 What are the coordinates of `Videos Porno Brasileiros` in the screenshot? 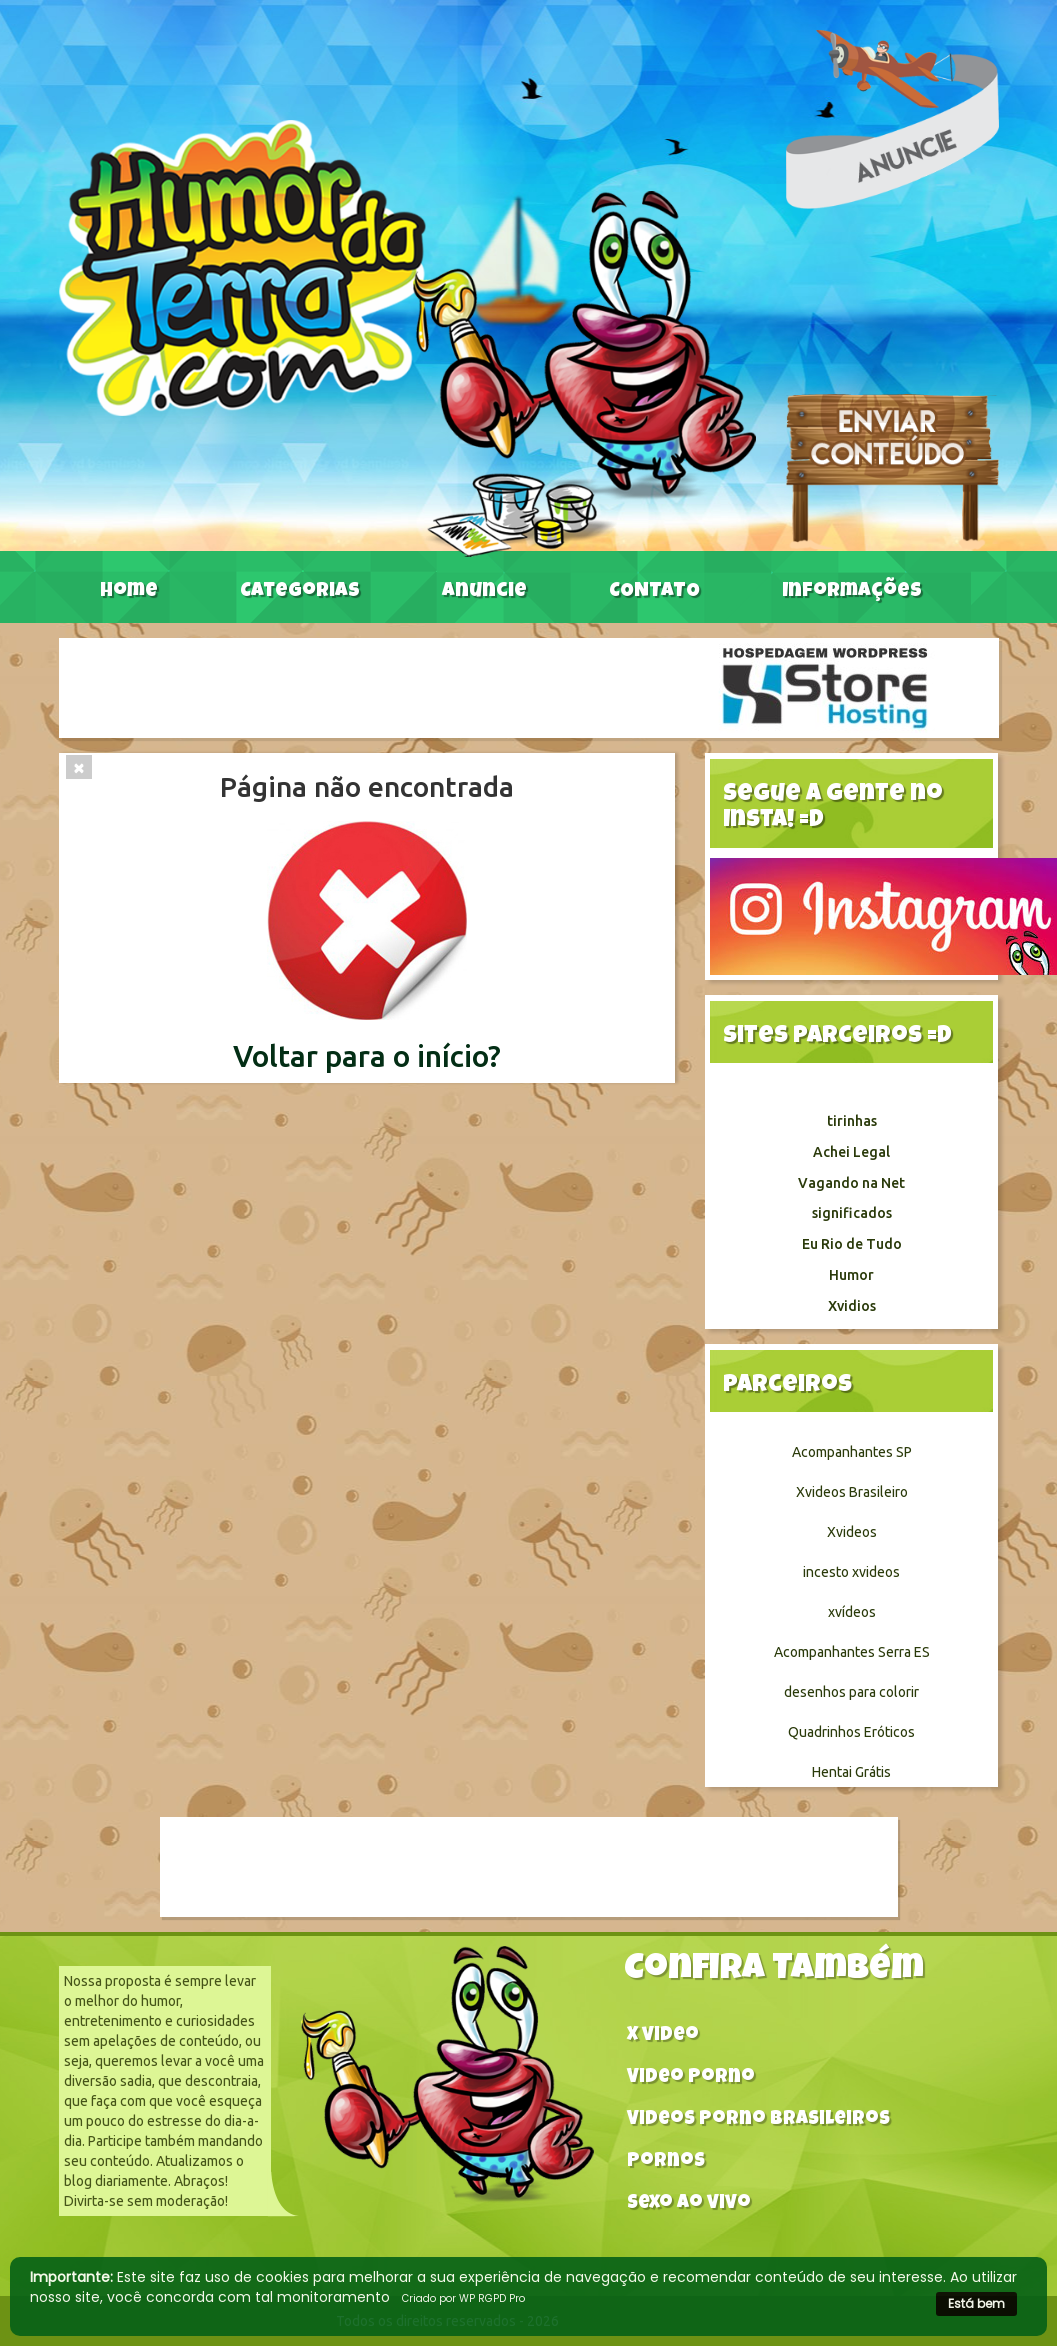 It's located at (758, 2120).